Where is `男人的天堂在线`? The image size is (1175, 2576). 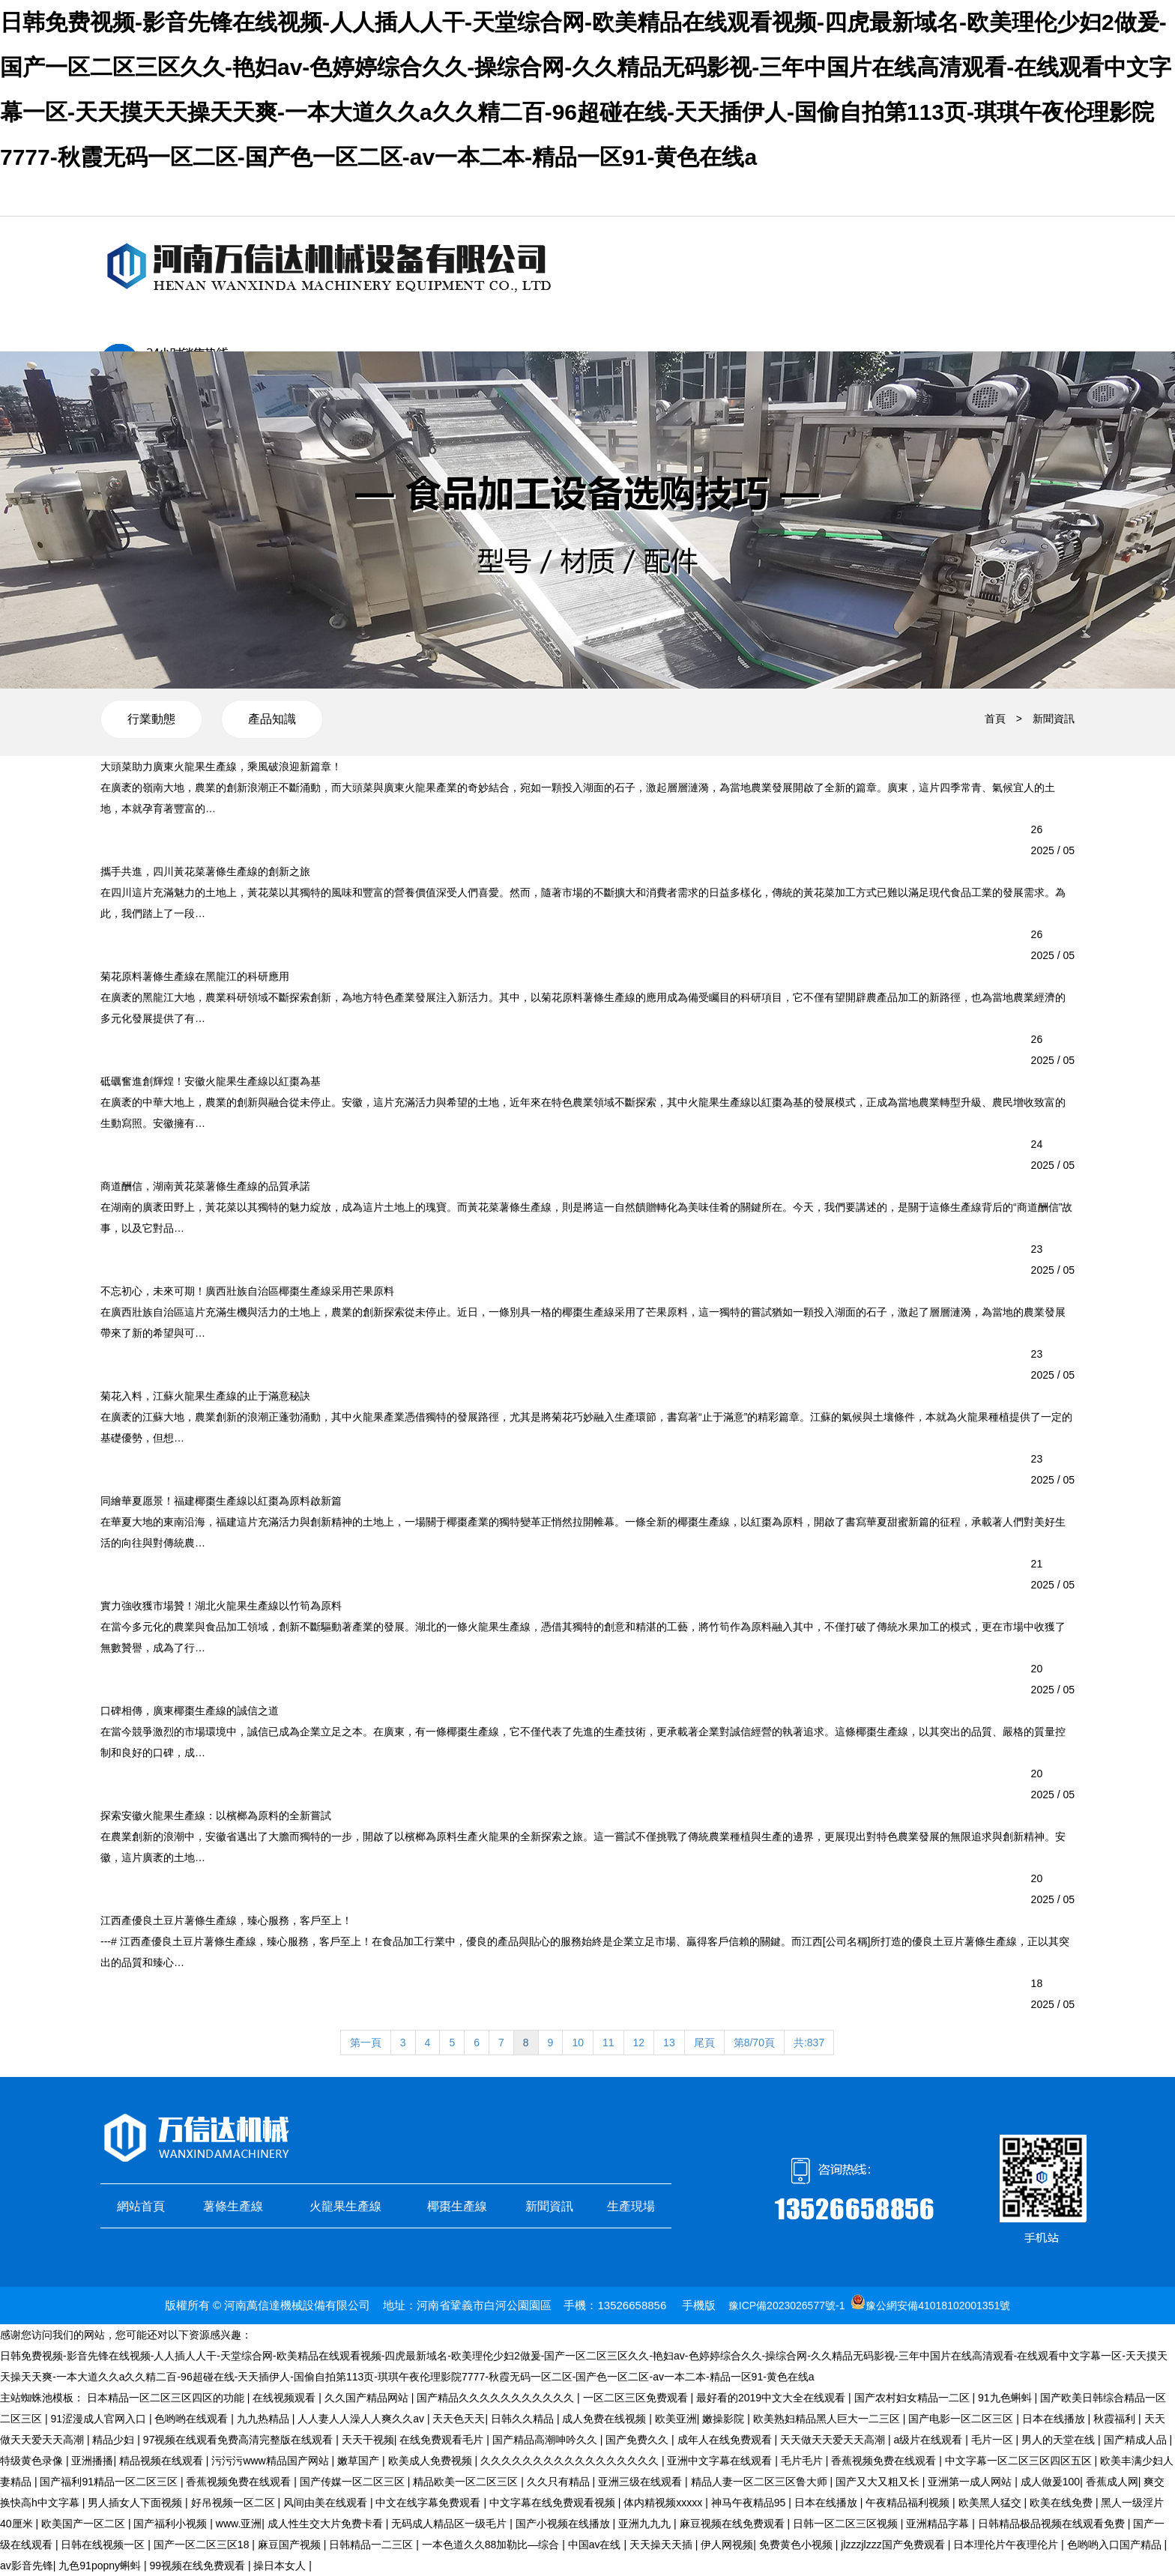 男人的天堂在线 is located at coordinates (1059, 2440).